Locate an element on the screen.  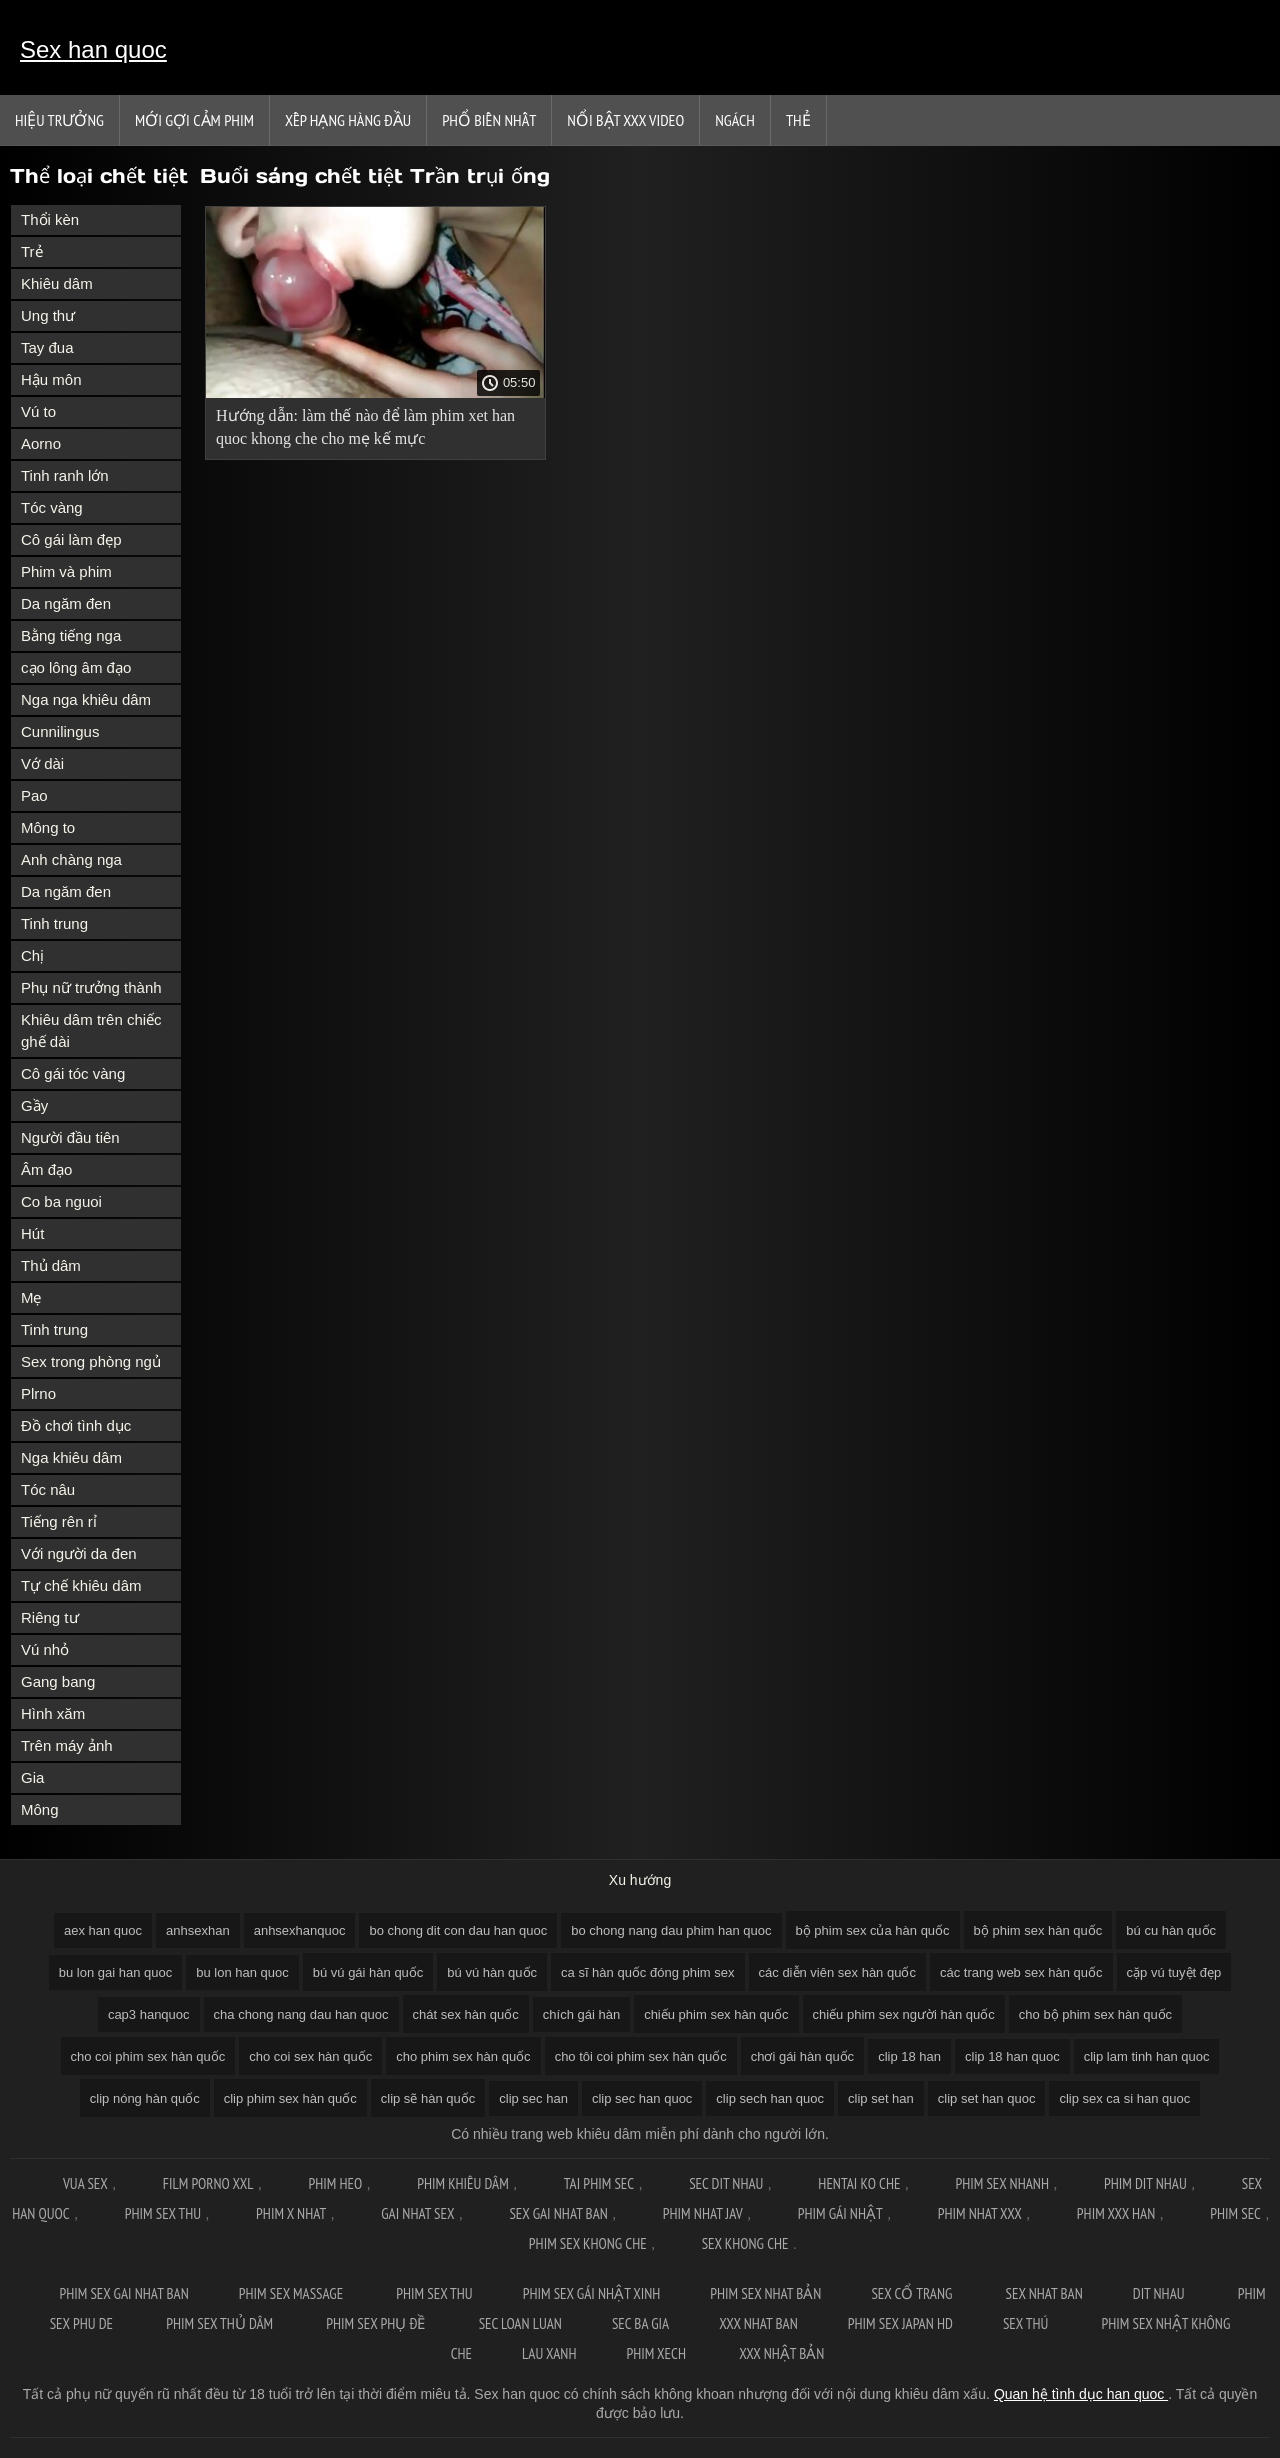
Vú nhỏ is located at coordinates (45, 1649).